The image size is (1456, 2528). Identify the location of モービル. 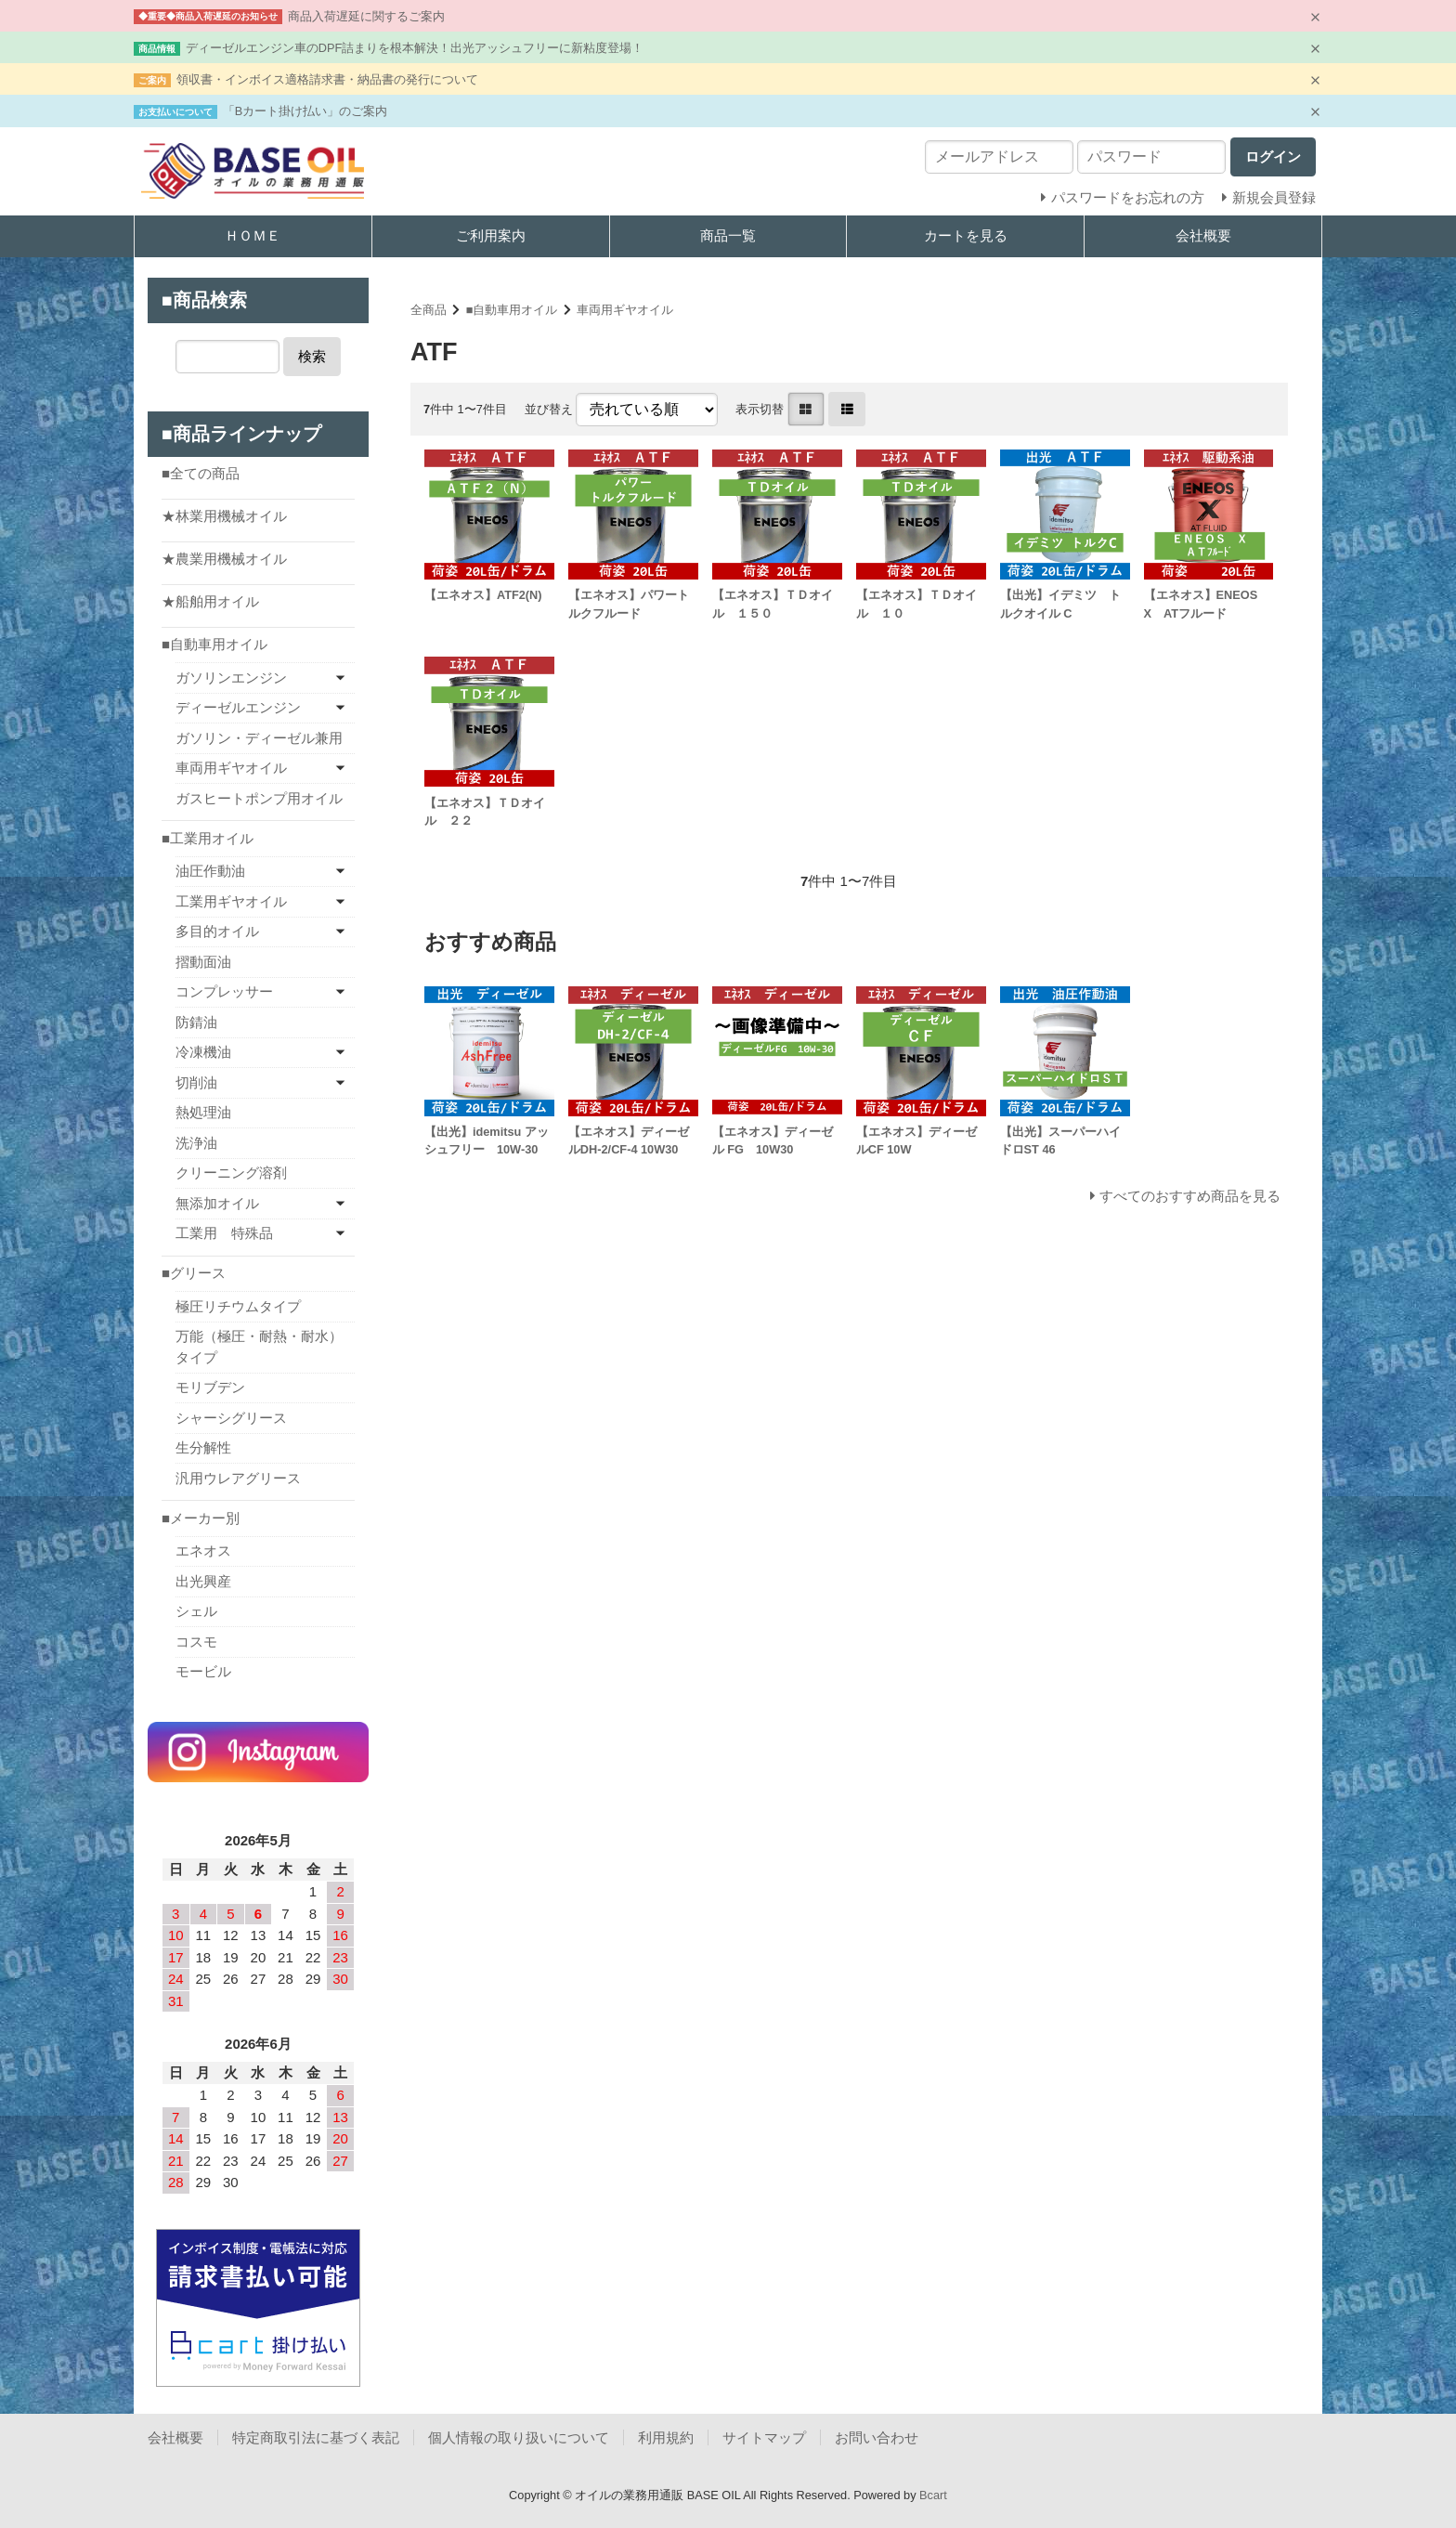
(203, 1671).